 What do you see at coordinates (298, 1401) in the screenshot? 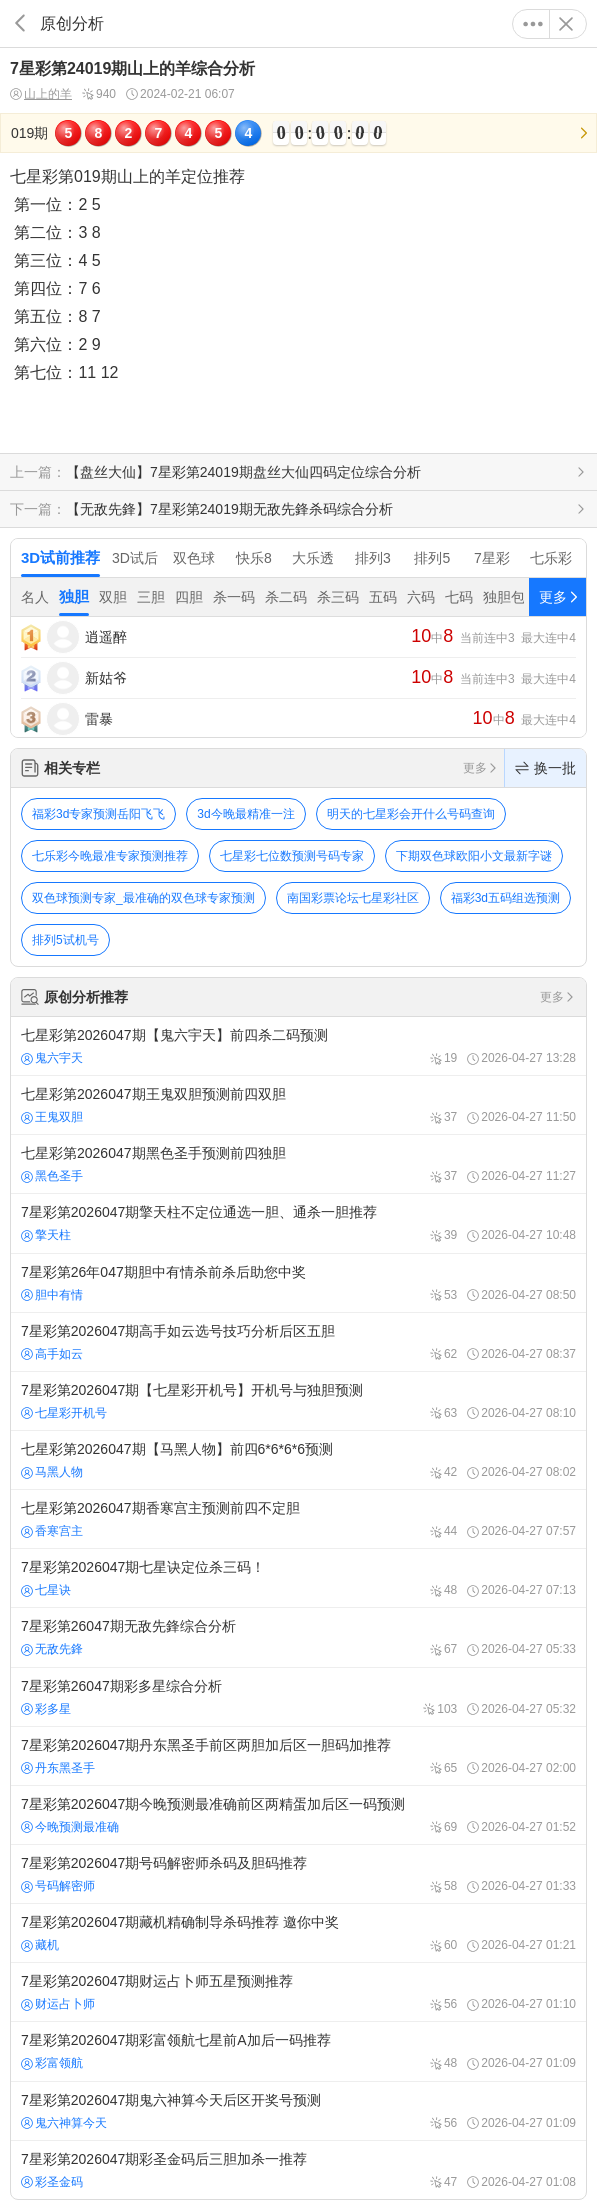
I see `7星彩第2026047期【七星彩开机号】开机号与独胆预测` at bounding box center [298, 1401].